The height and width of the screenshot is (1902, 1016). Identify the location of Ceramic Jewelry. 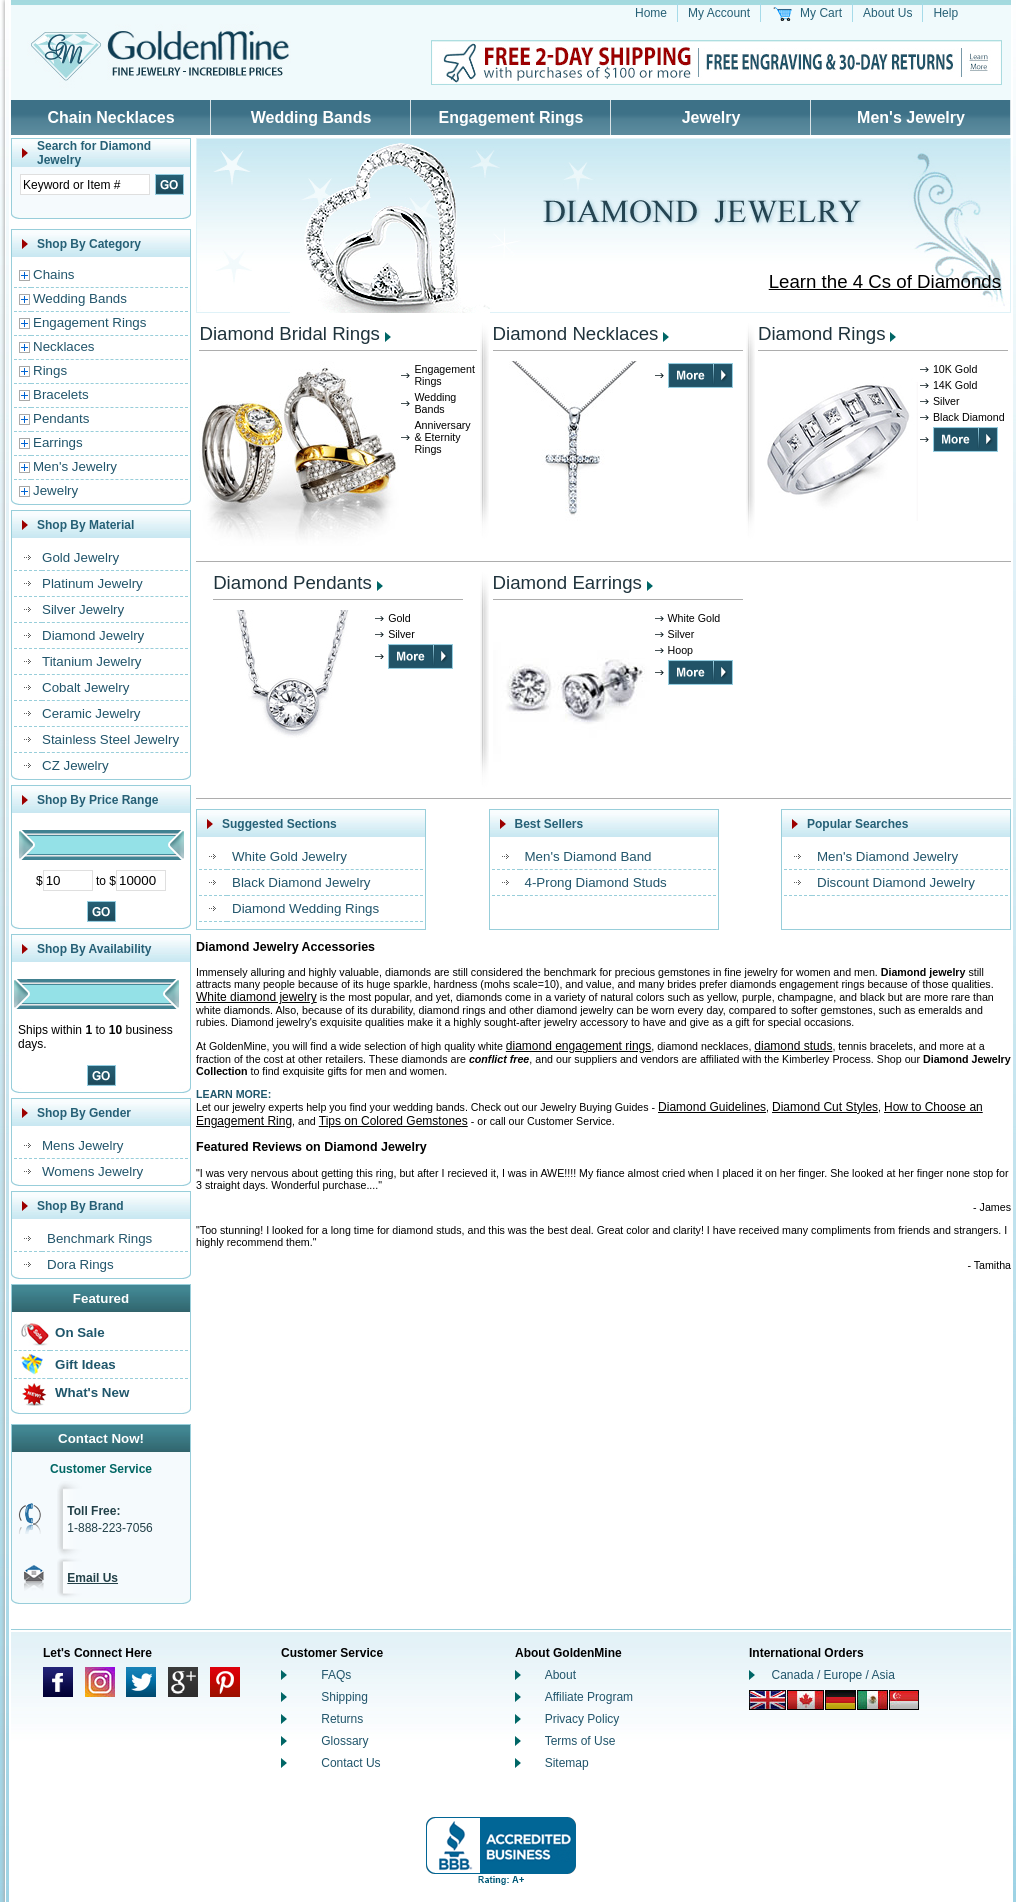
(91, 713).